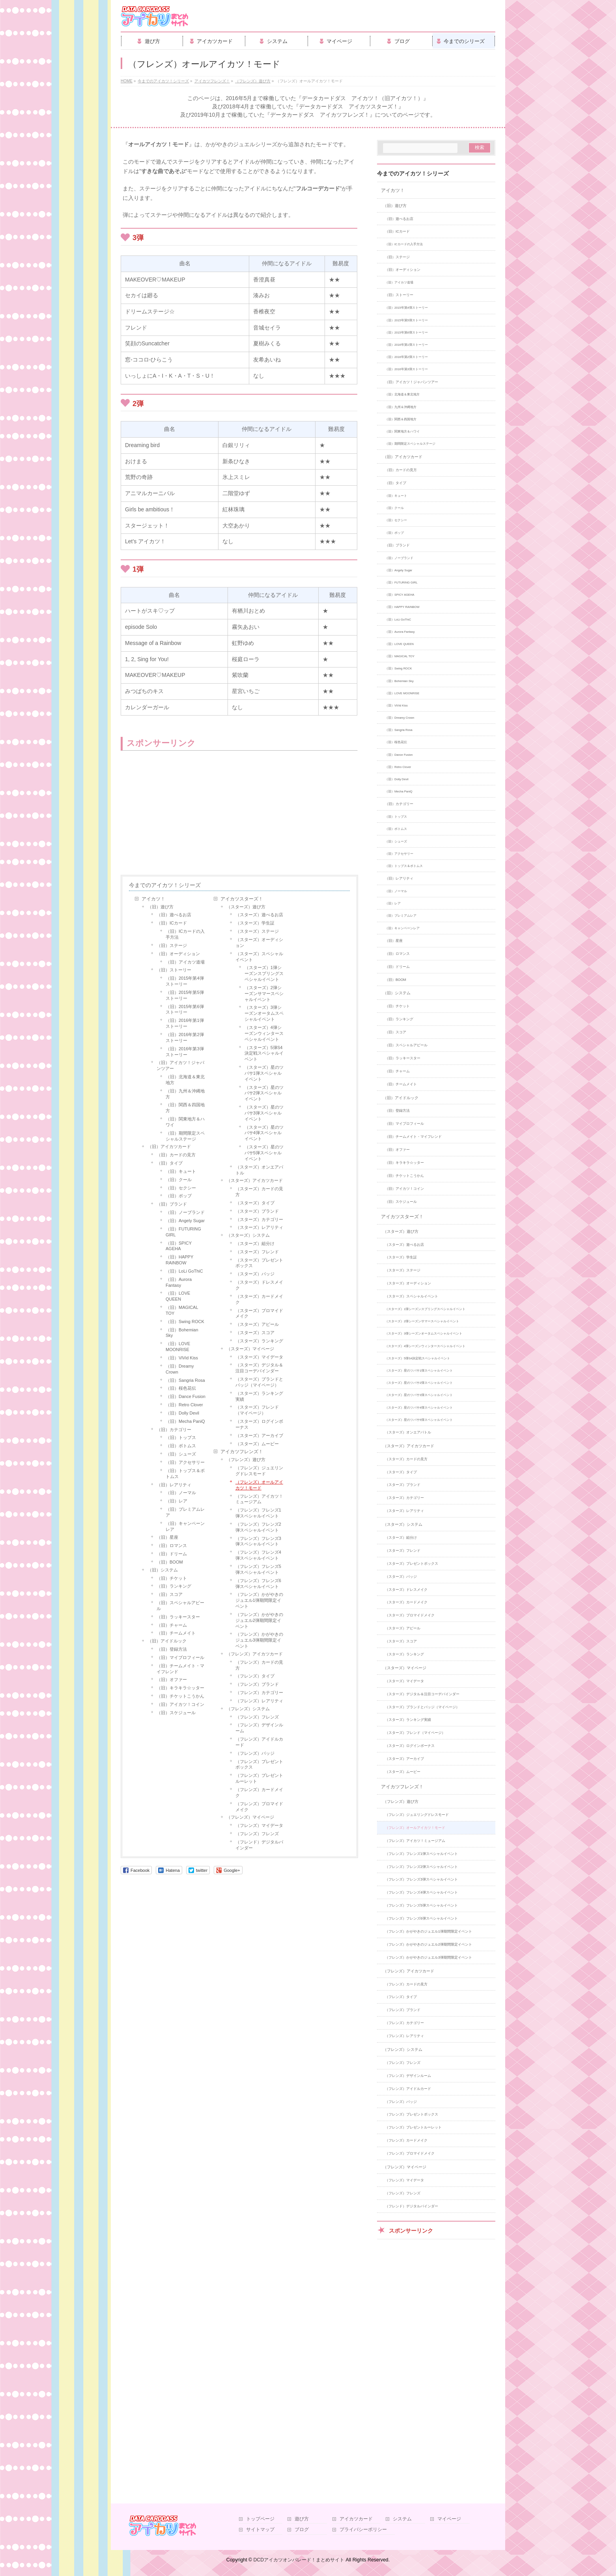 This screenshot has height=2576, width=616. I want to click on （フレンズ）カードメイク, so click(259, 1792).